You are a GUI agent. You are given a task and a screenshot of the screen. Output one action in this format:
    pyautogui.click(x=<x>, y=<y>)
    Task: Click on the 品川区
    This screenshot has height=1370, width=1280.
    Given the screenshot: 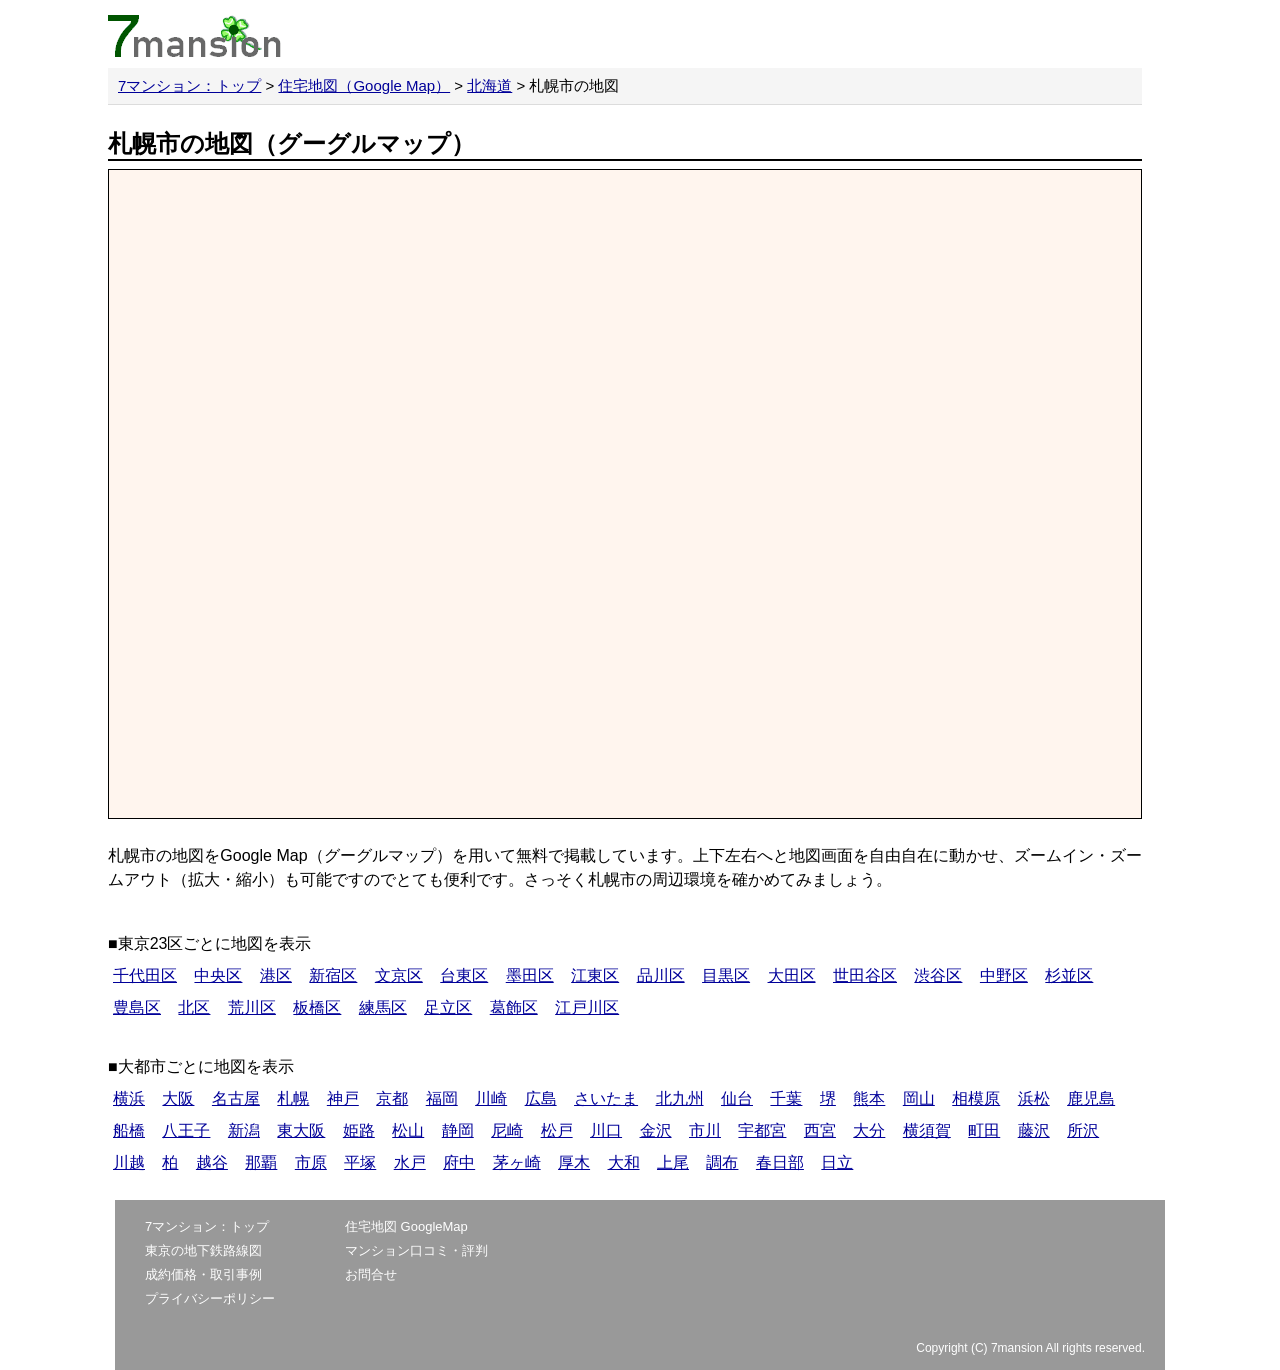 What is the action you would take?
    pyautogui.click(x=661, y=975)
    